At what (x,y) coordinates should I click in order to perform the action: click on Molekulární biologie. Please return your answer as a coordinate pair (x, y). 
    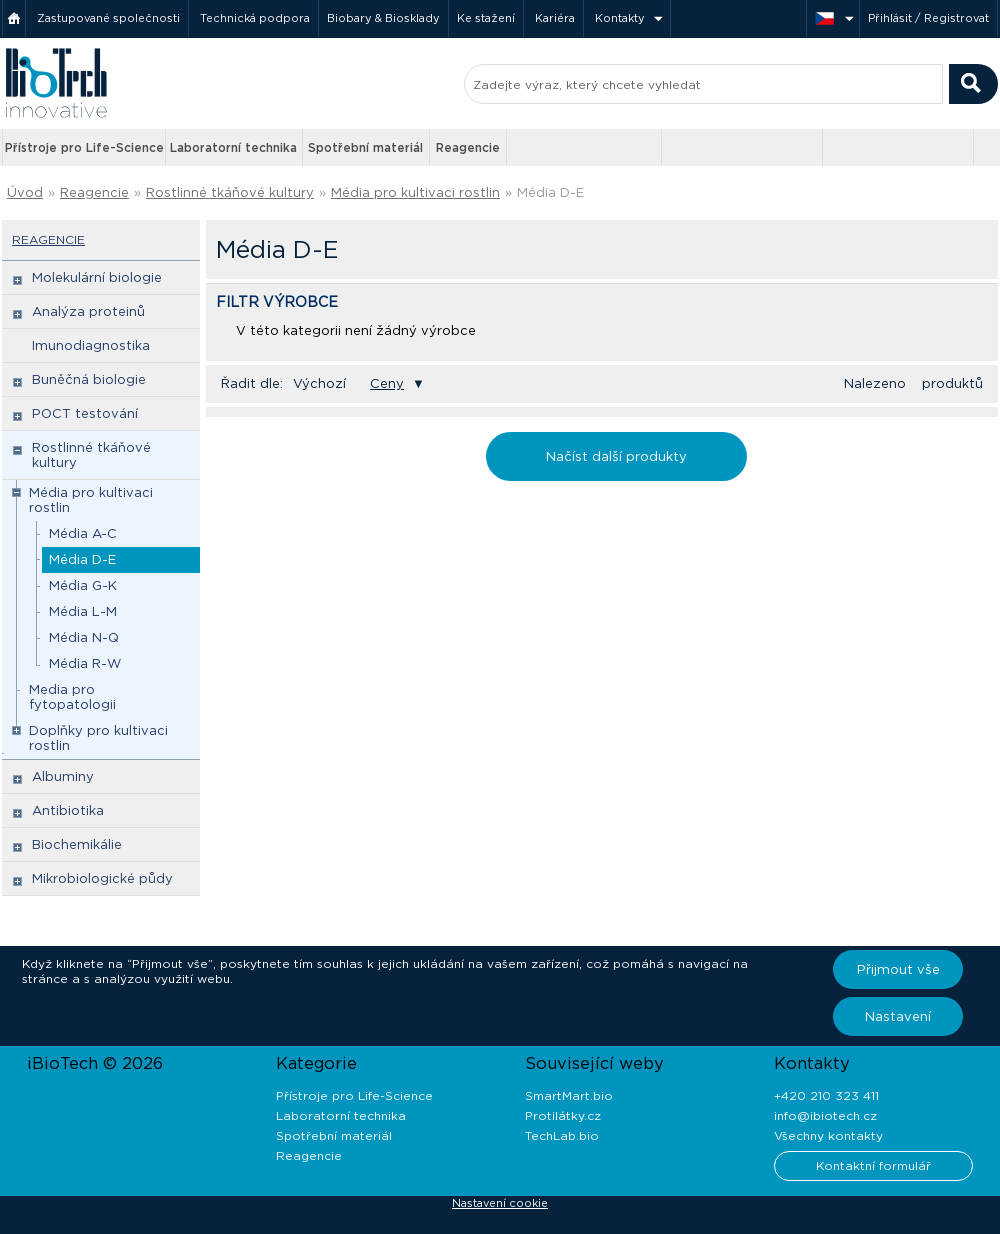
    Looking at the image, I should click on (97, 277).